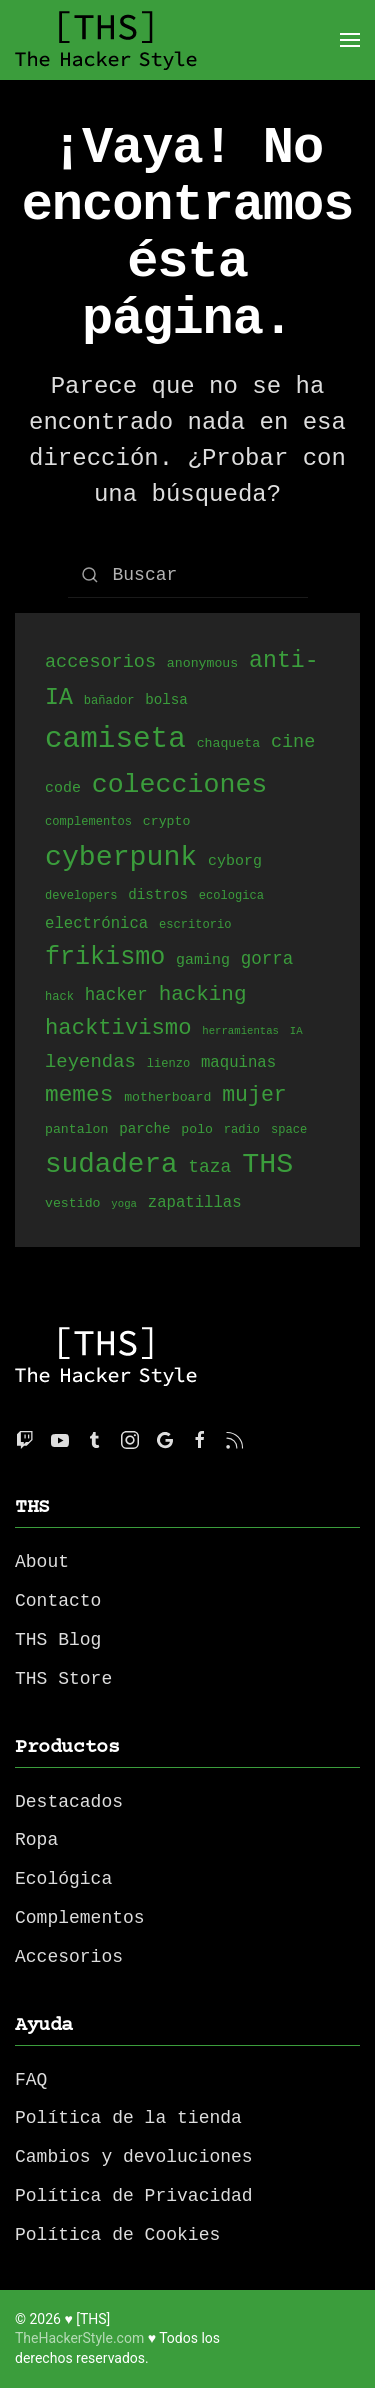 The width and height of the screenshot is (375, 2388). What do you see at coordinates (235, 862) in the screenshot?
I see `cyborg [cyborg (7 productos)]` at bounding box center [235, 862].